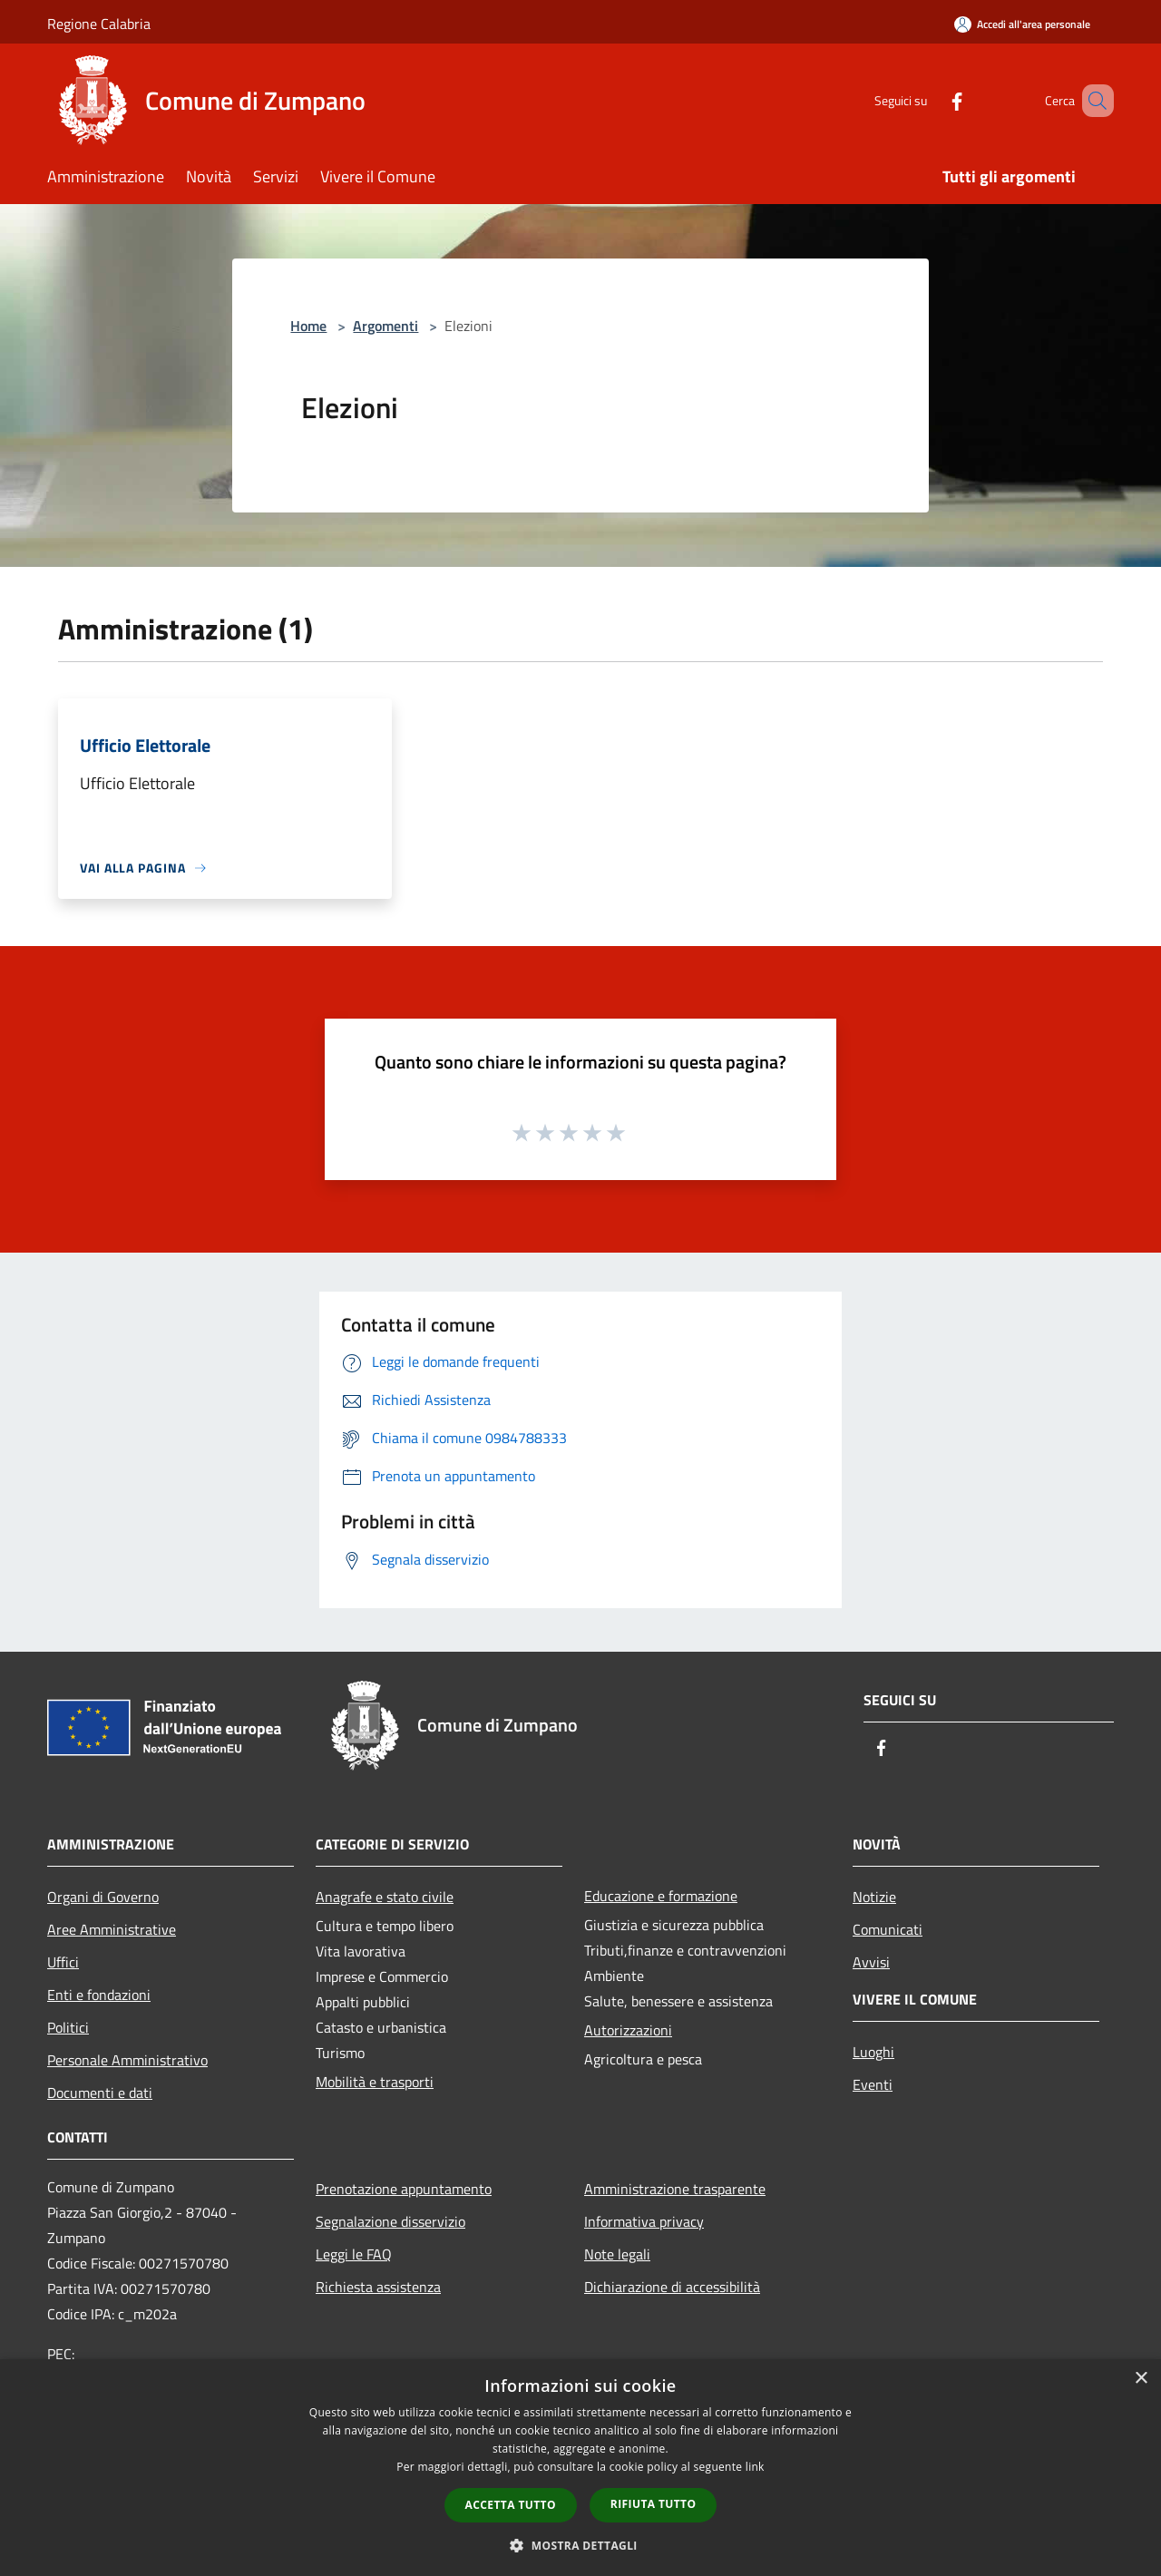 This screenshot has width=1161, height=2576. What do you see at coordinates (871, 1962) in the screenshot?
I see `Avvisi` at bounding box center [871, 1962].